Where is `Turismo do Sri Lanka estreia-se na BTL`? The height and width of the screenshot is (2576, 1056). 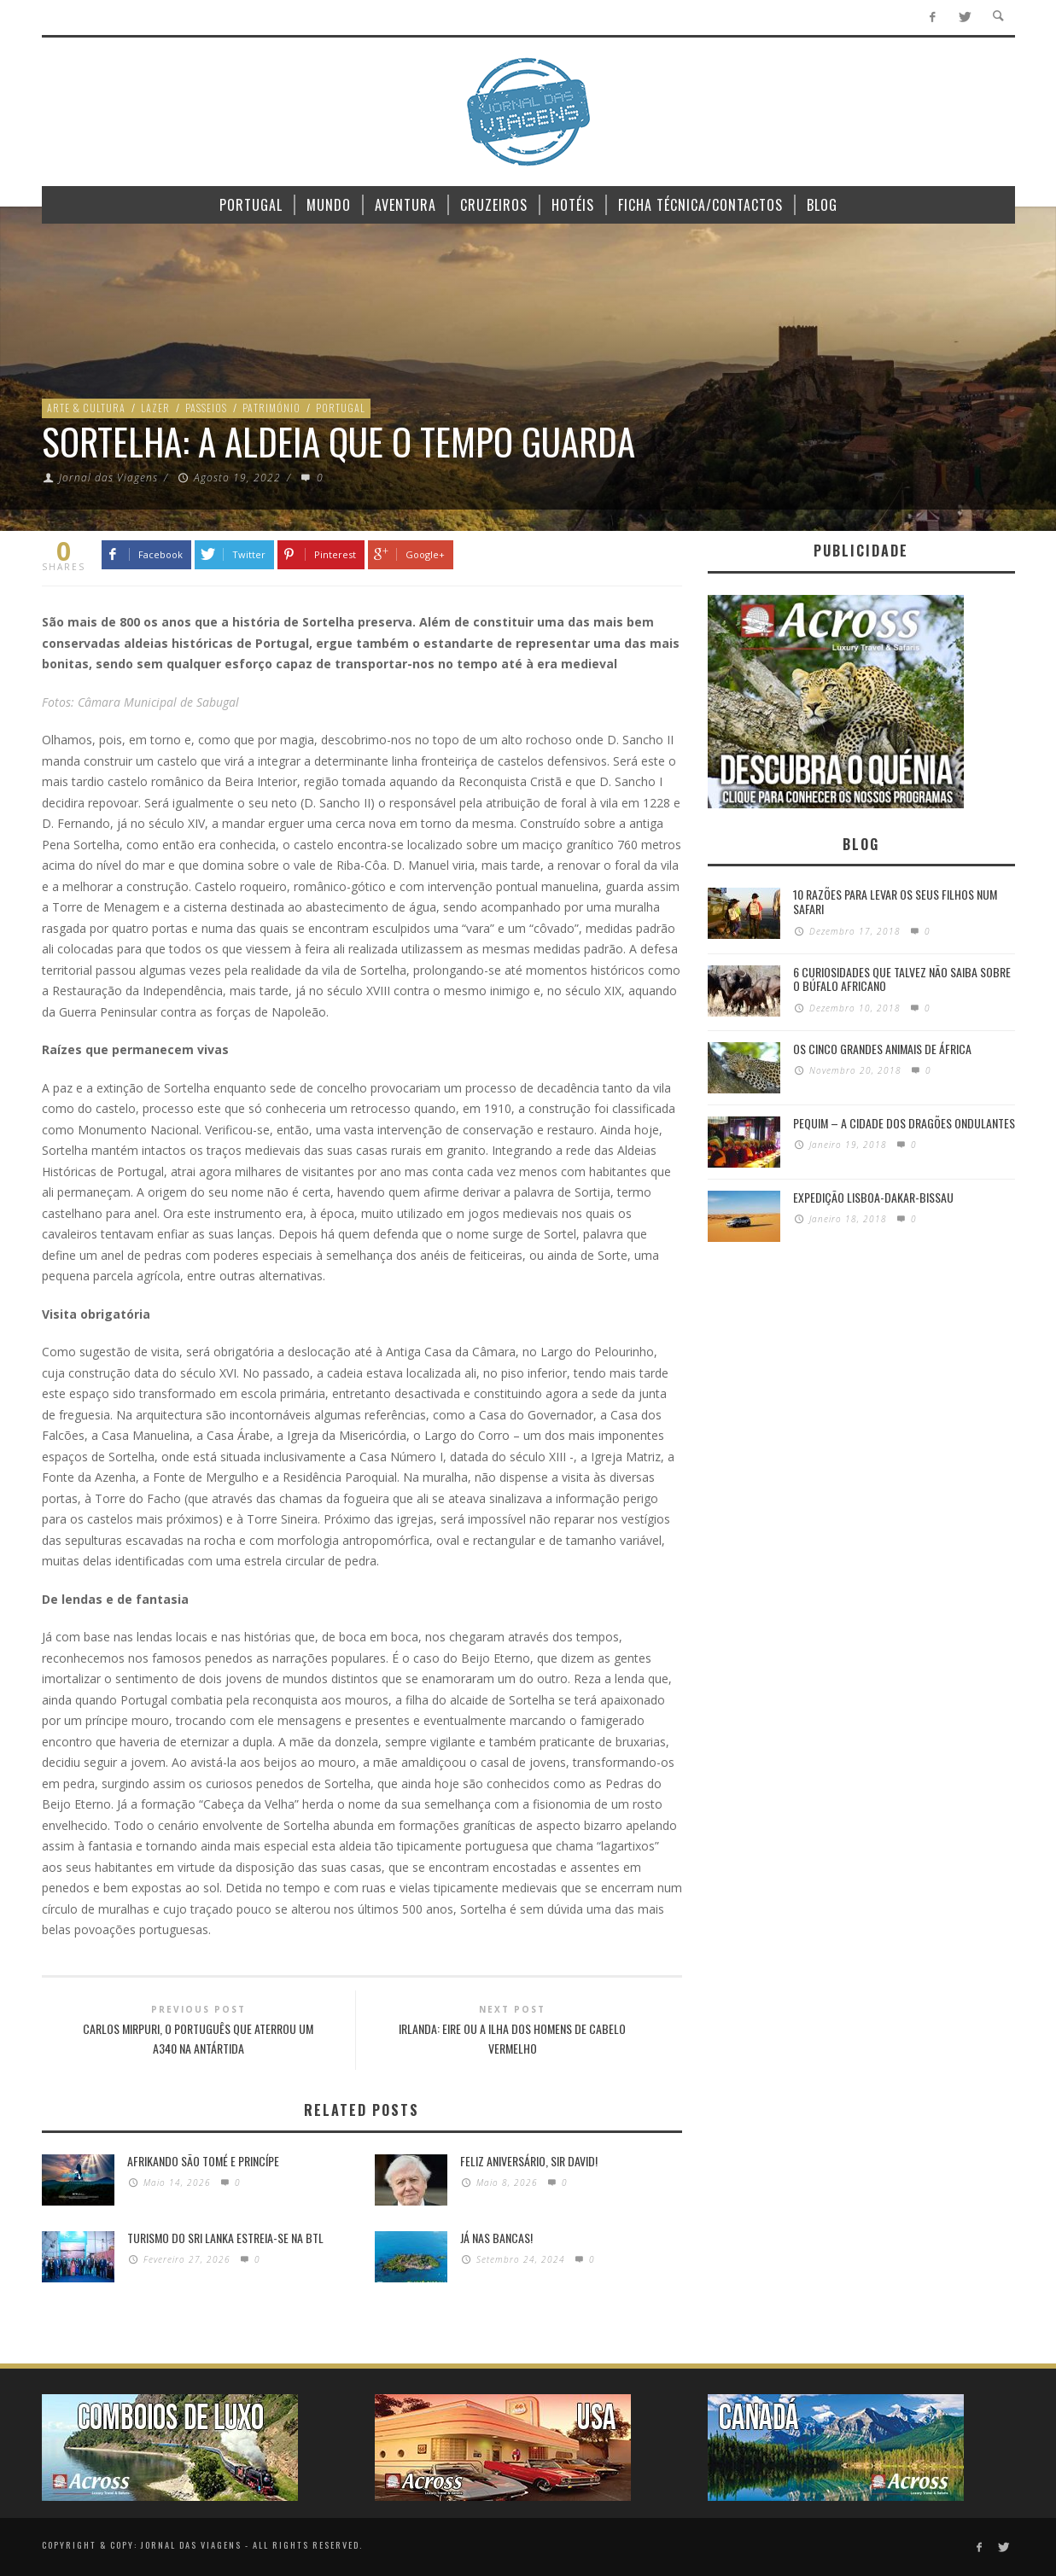
Turismo do Sri Lanka estreia-se na BTL is located at coordinates (225, 2238).